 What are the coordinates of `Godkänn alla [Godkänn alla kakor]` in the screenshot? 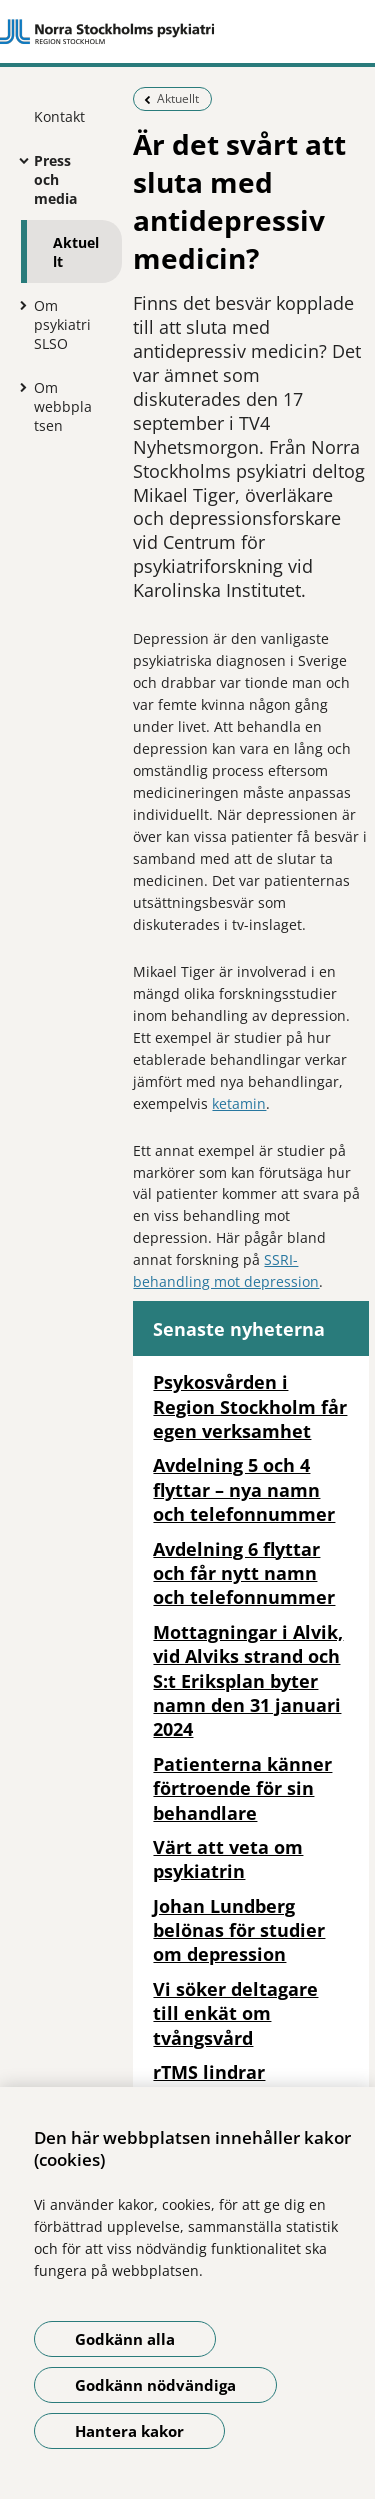 It's located at (125, 2339).